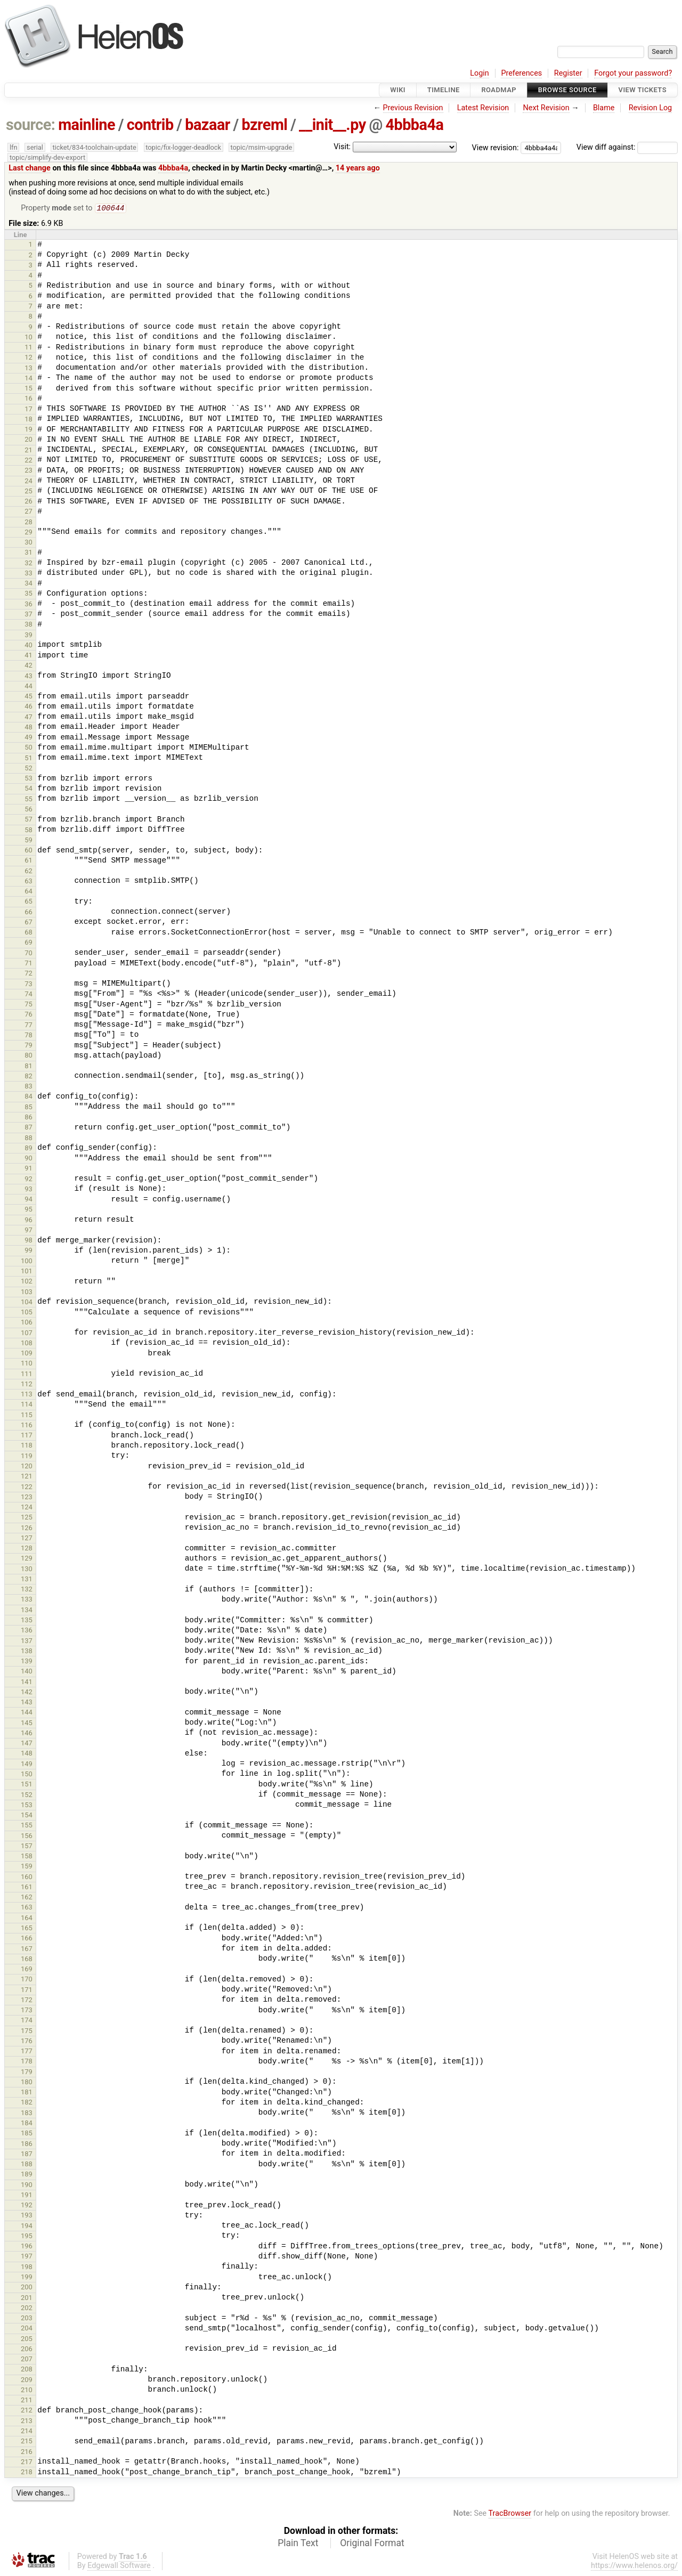 The height and width of the screenshot is (2576, 682). Describe the element at coordinates (29, 666) in the screenshot. I see `42` at that location.